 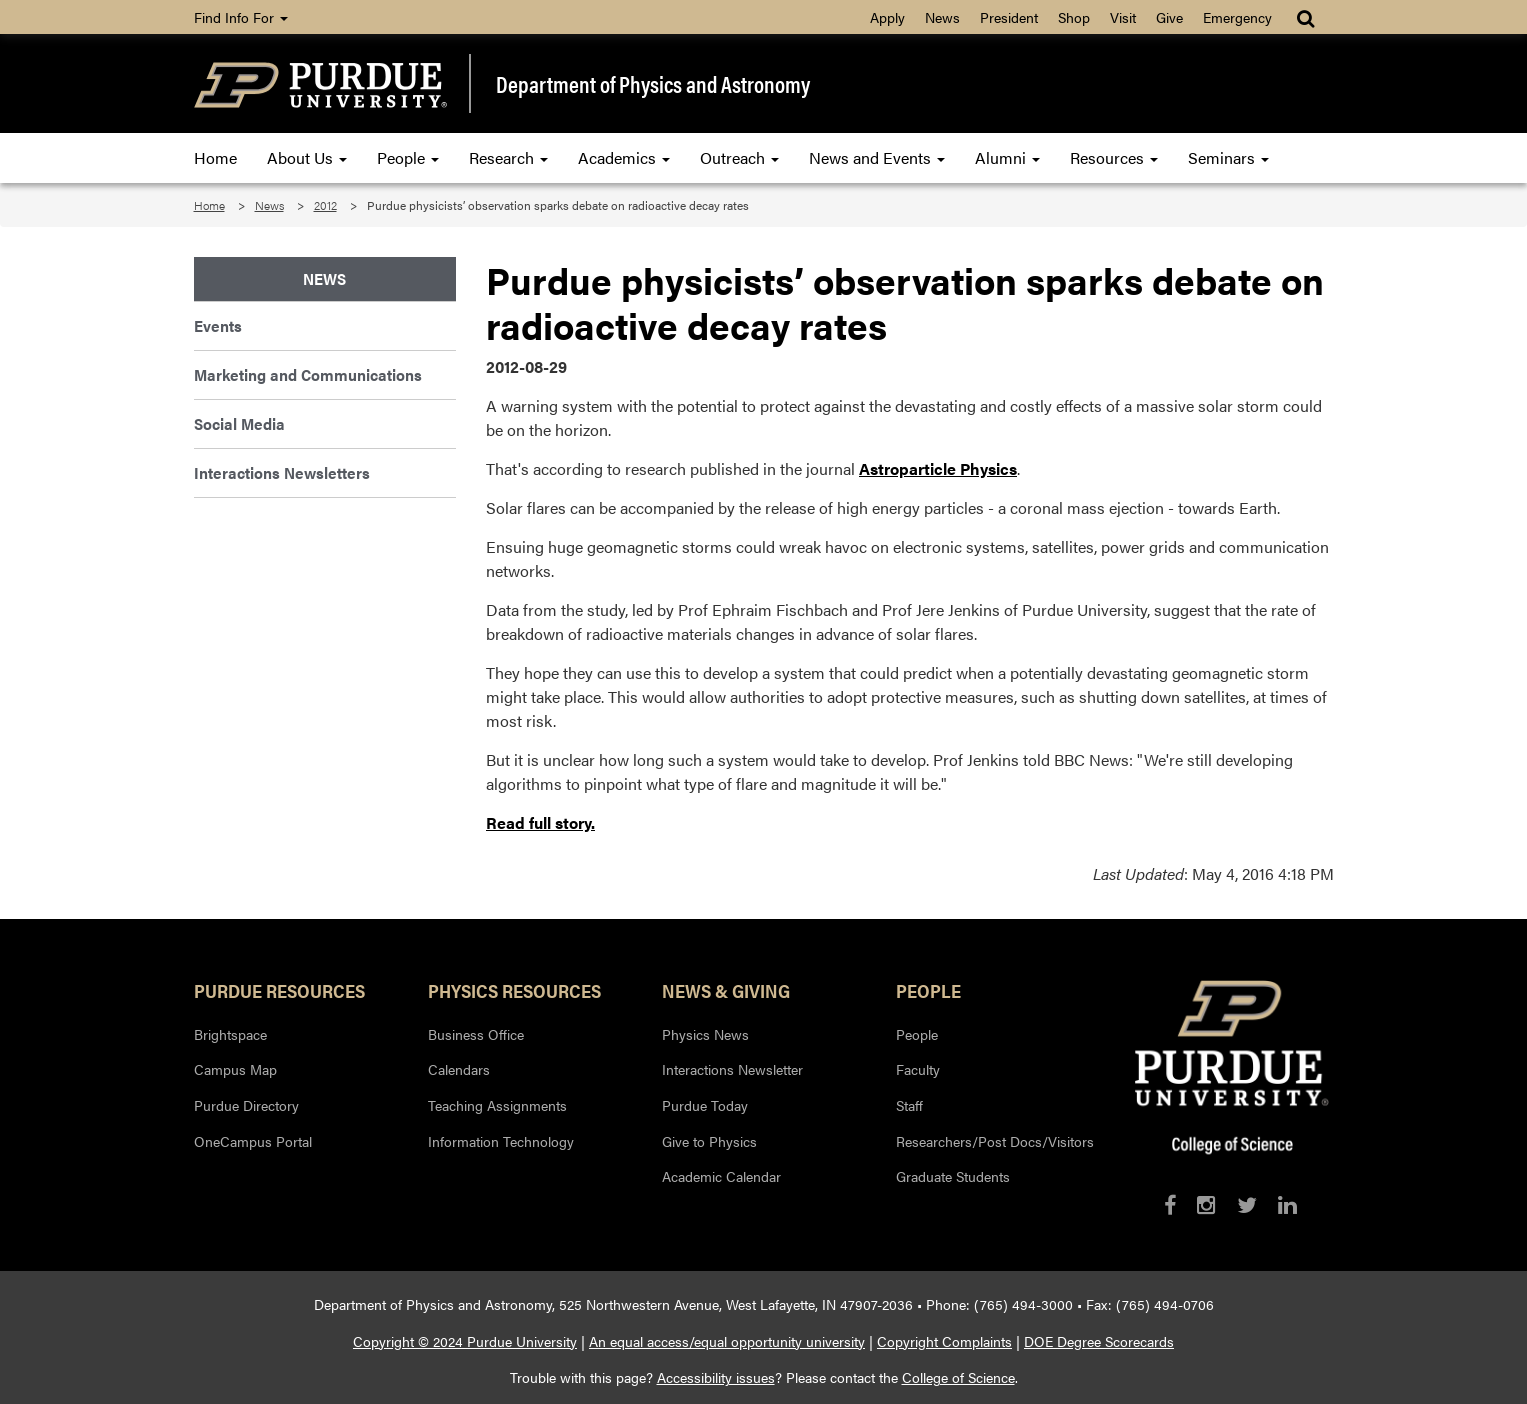 I want to click on DOE Degree Scorecards, so click(x=1099, y=1341).